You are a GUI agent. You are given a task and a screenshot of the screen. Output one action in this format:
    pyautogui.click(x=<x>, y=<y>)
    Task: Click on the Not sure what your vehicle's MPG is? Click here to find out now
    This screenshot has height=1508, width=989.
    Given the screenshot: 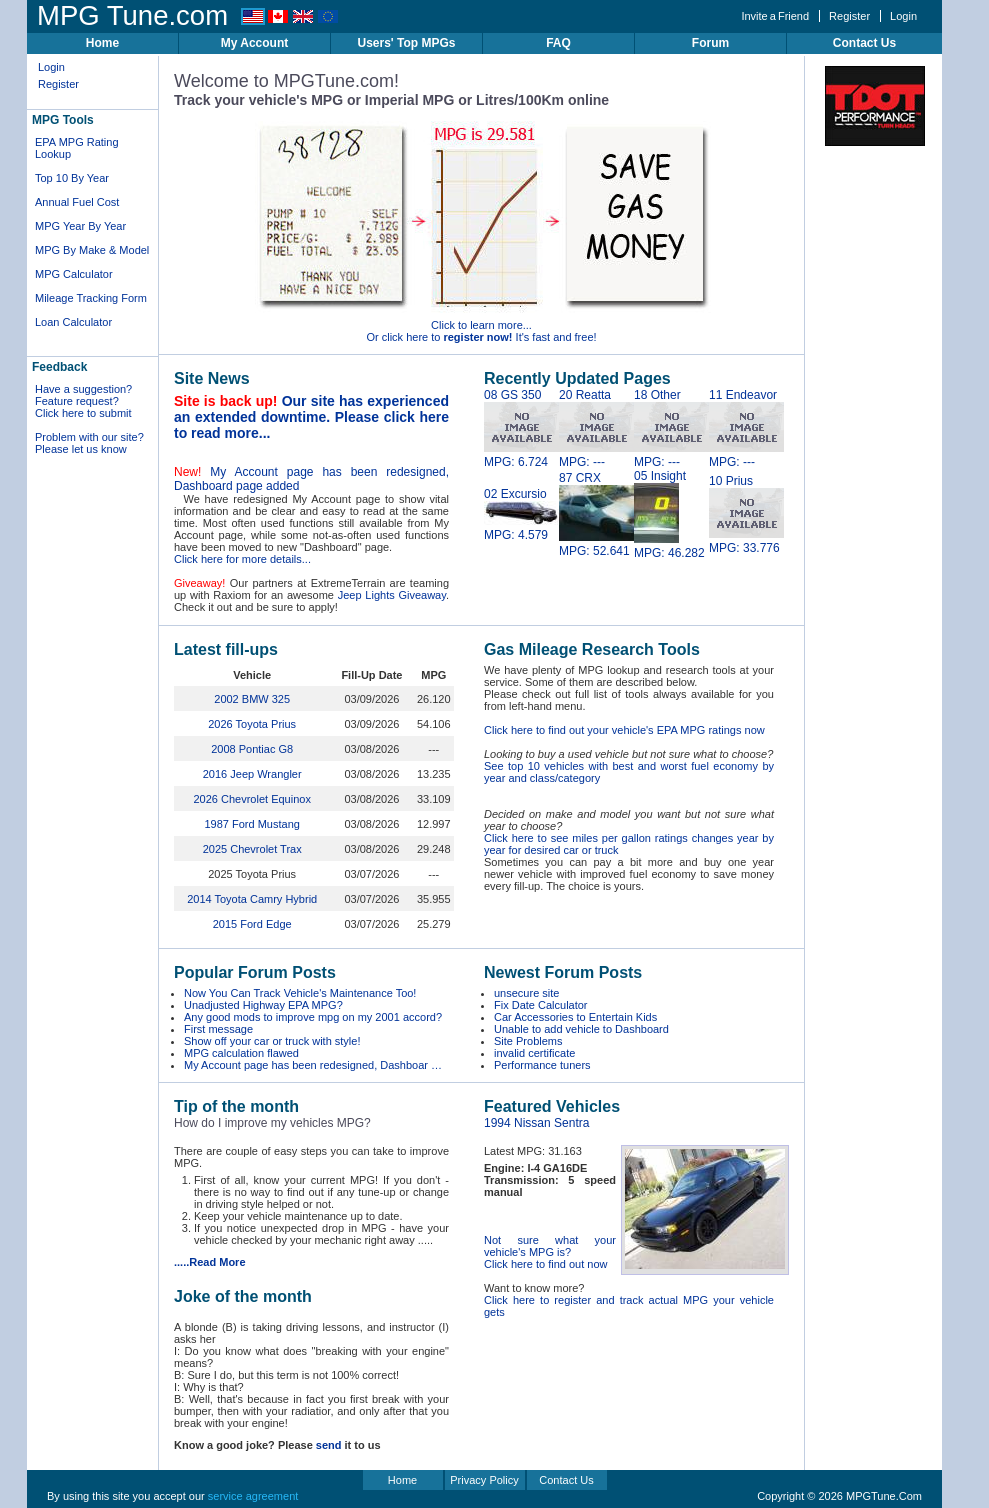 What is the action you would take?
    pyautogui.click(x=550, y=1252)
    